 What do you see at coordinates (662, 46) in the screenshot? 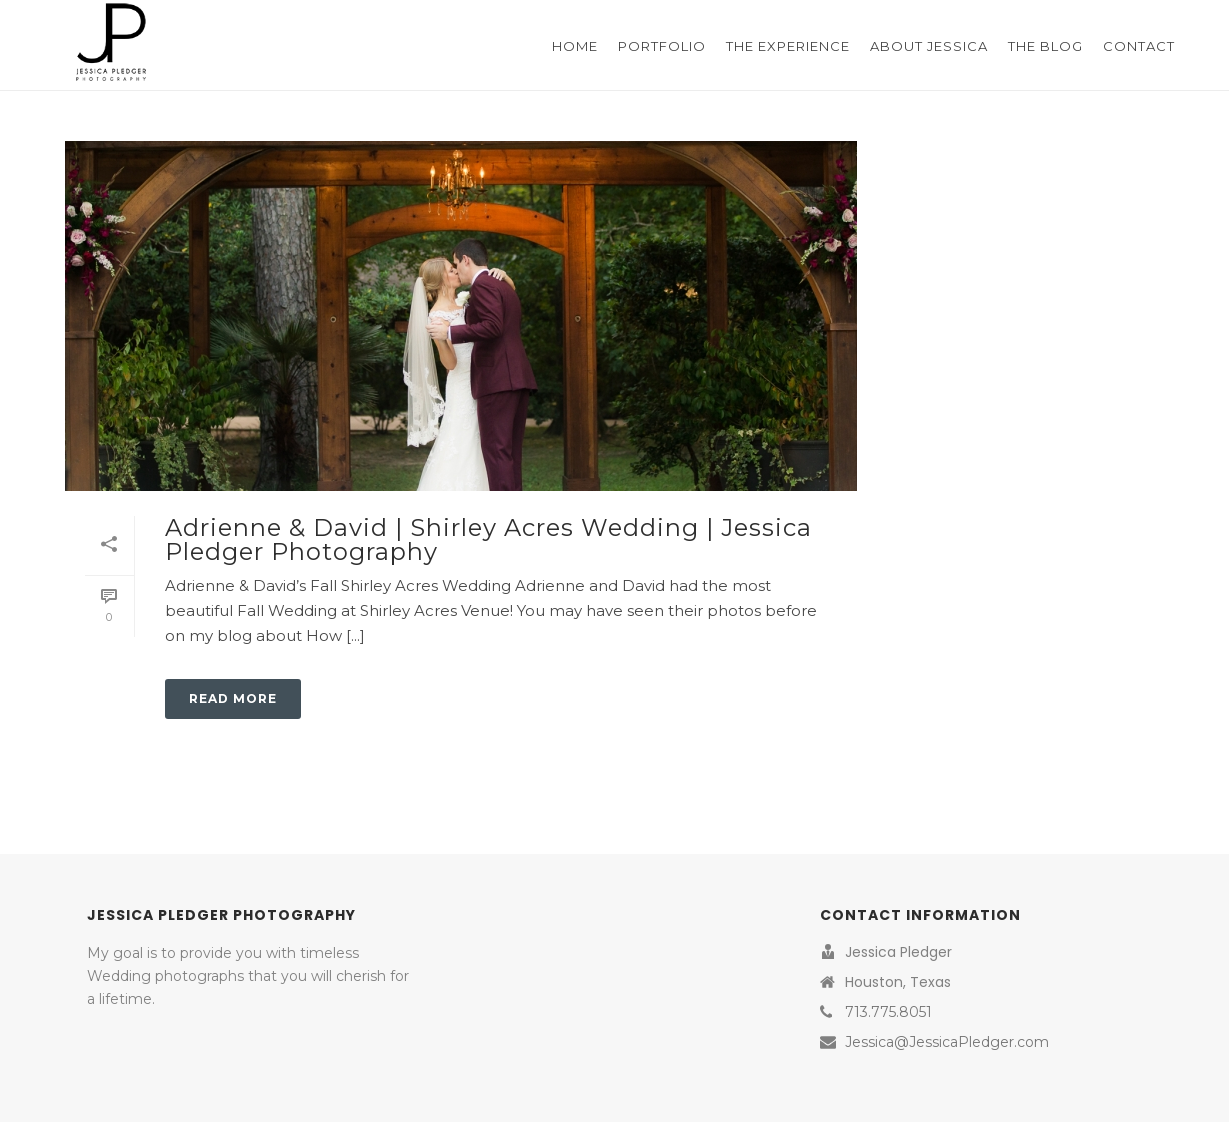
I see `Portfolio` at bounding box center [662, 46].